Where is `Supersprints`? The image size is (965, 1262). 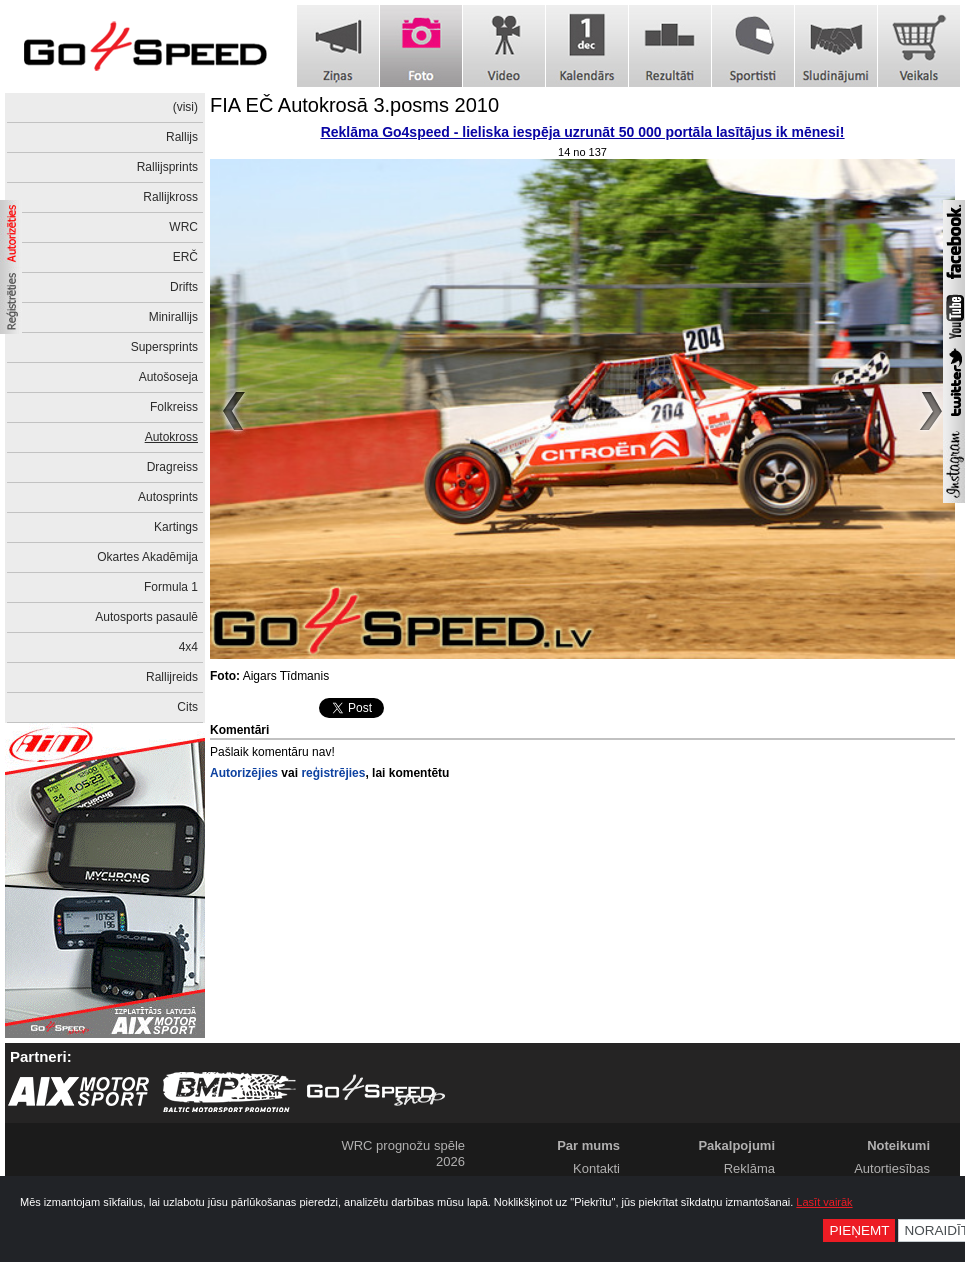 Supersprints is located at coordinates (164, 347).